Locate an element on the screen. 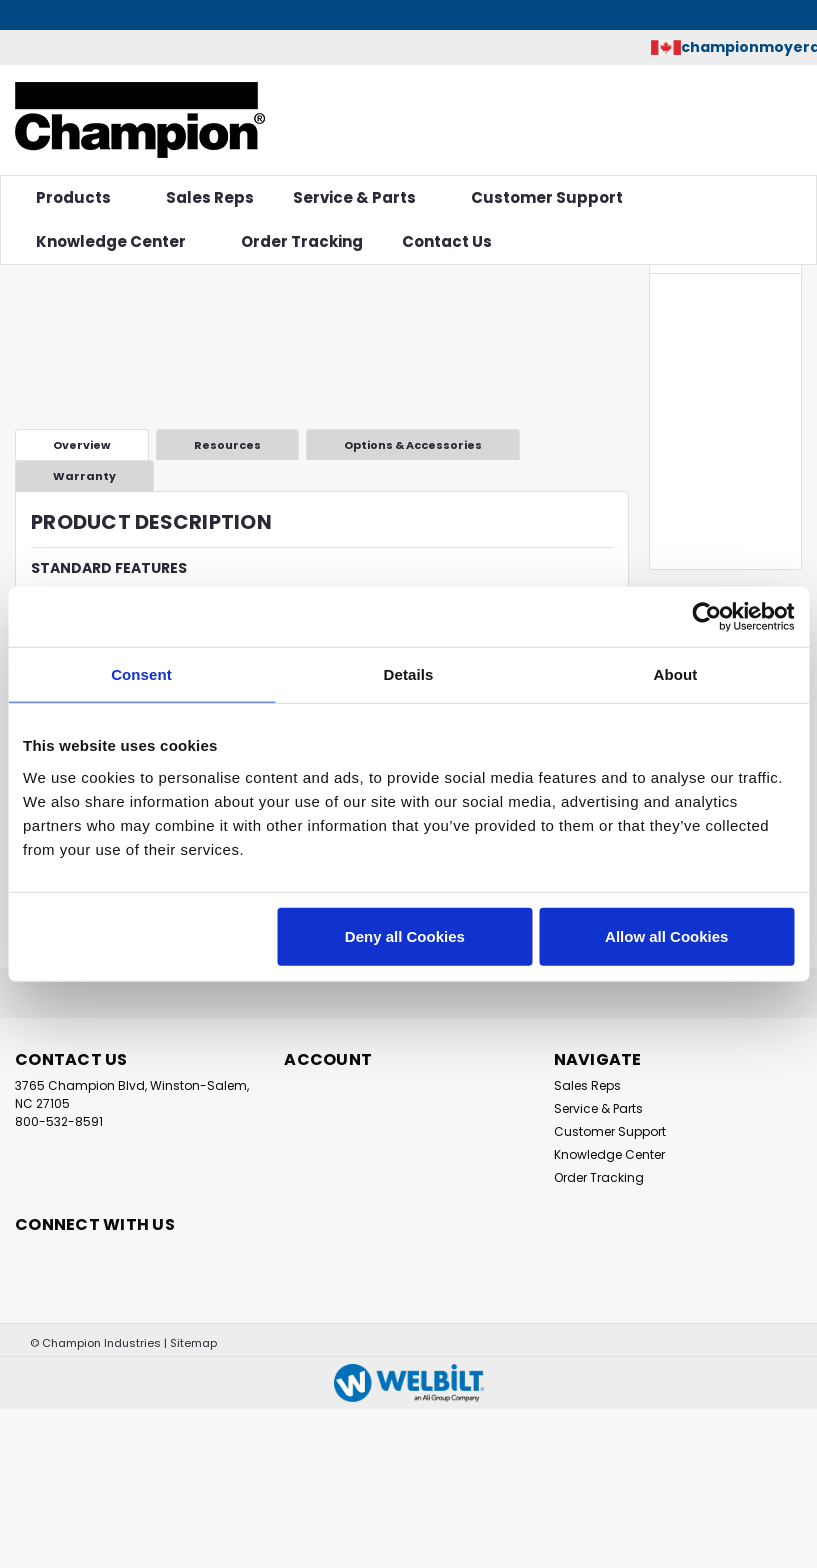  Products is located at coordinates (81, 197).